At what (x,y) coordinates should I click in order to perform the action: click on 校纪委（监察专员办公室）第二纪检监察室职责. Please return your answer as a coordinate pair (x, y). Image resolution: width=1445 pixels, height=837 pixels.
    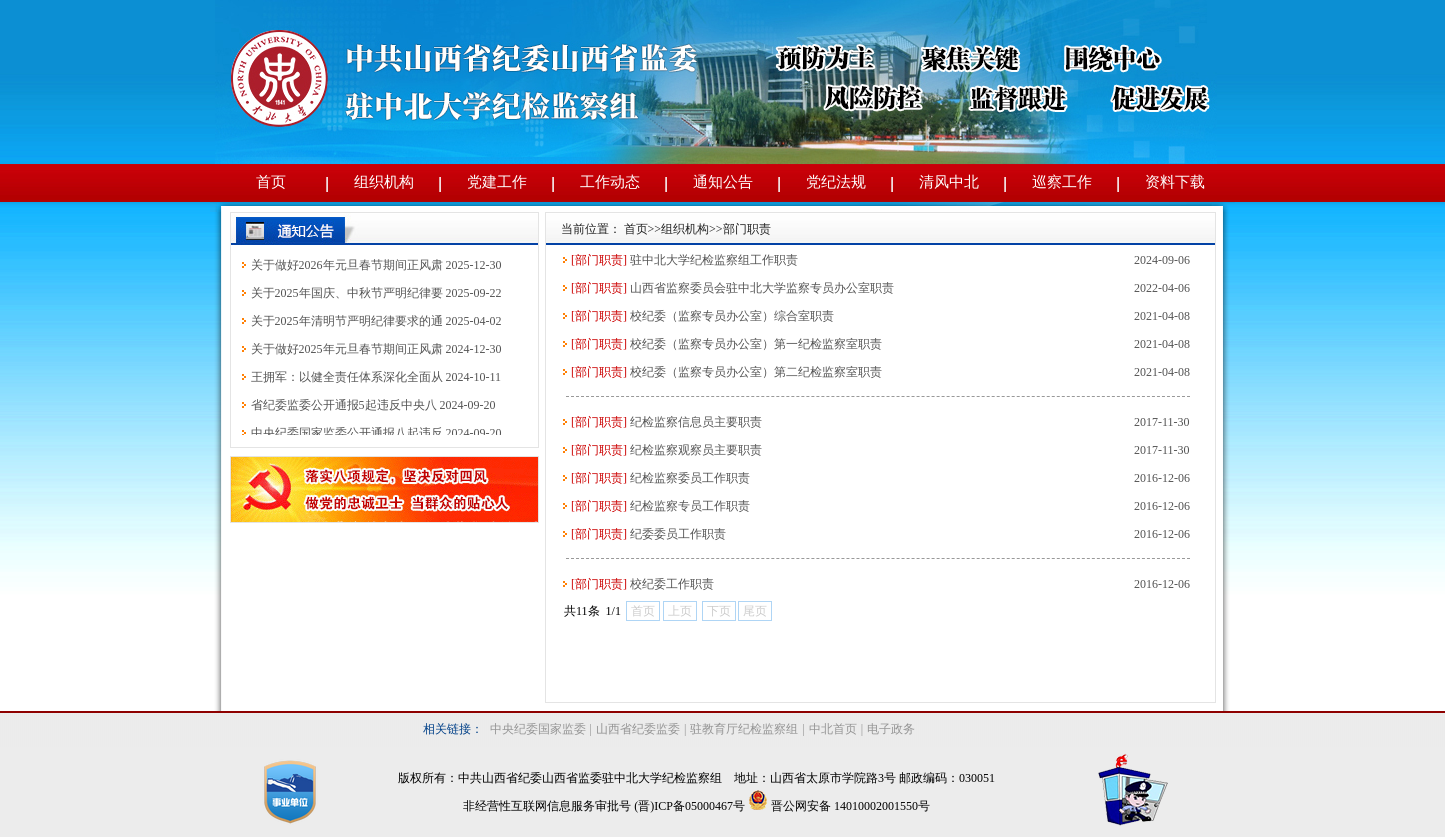
    Looking at the image, I should click on (756, 372).